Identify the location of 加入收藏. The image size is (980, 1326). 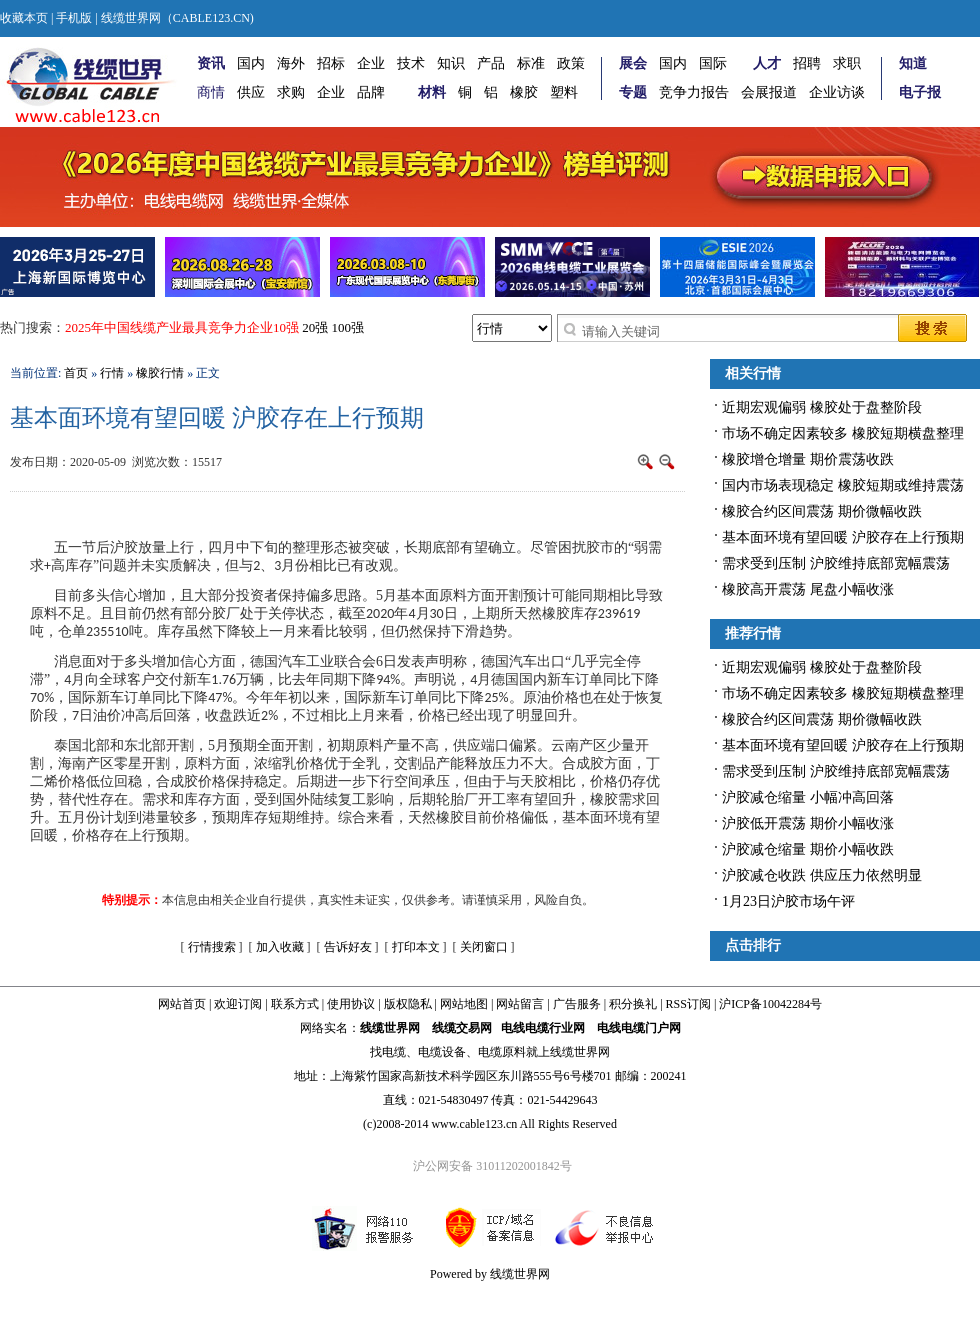
(280, 947).